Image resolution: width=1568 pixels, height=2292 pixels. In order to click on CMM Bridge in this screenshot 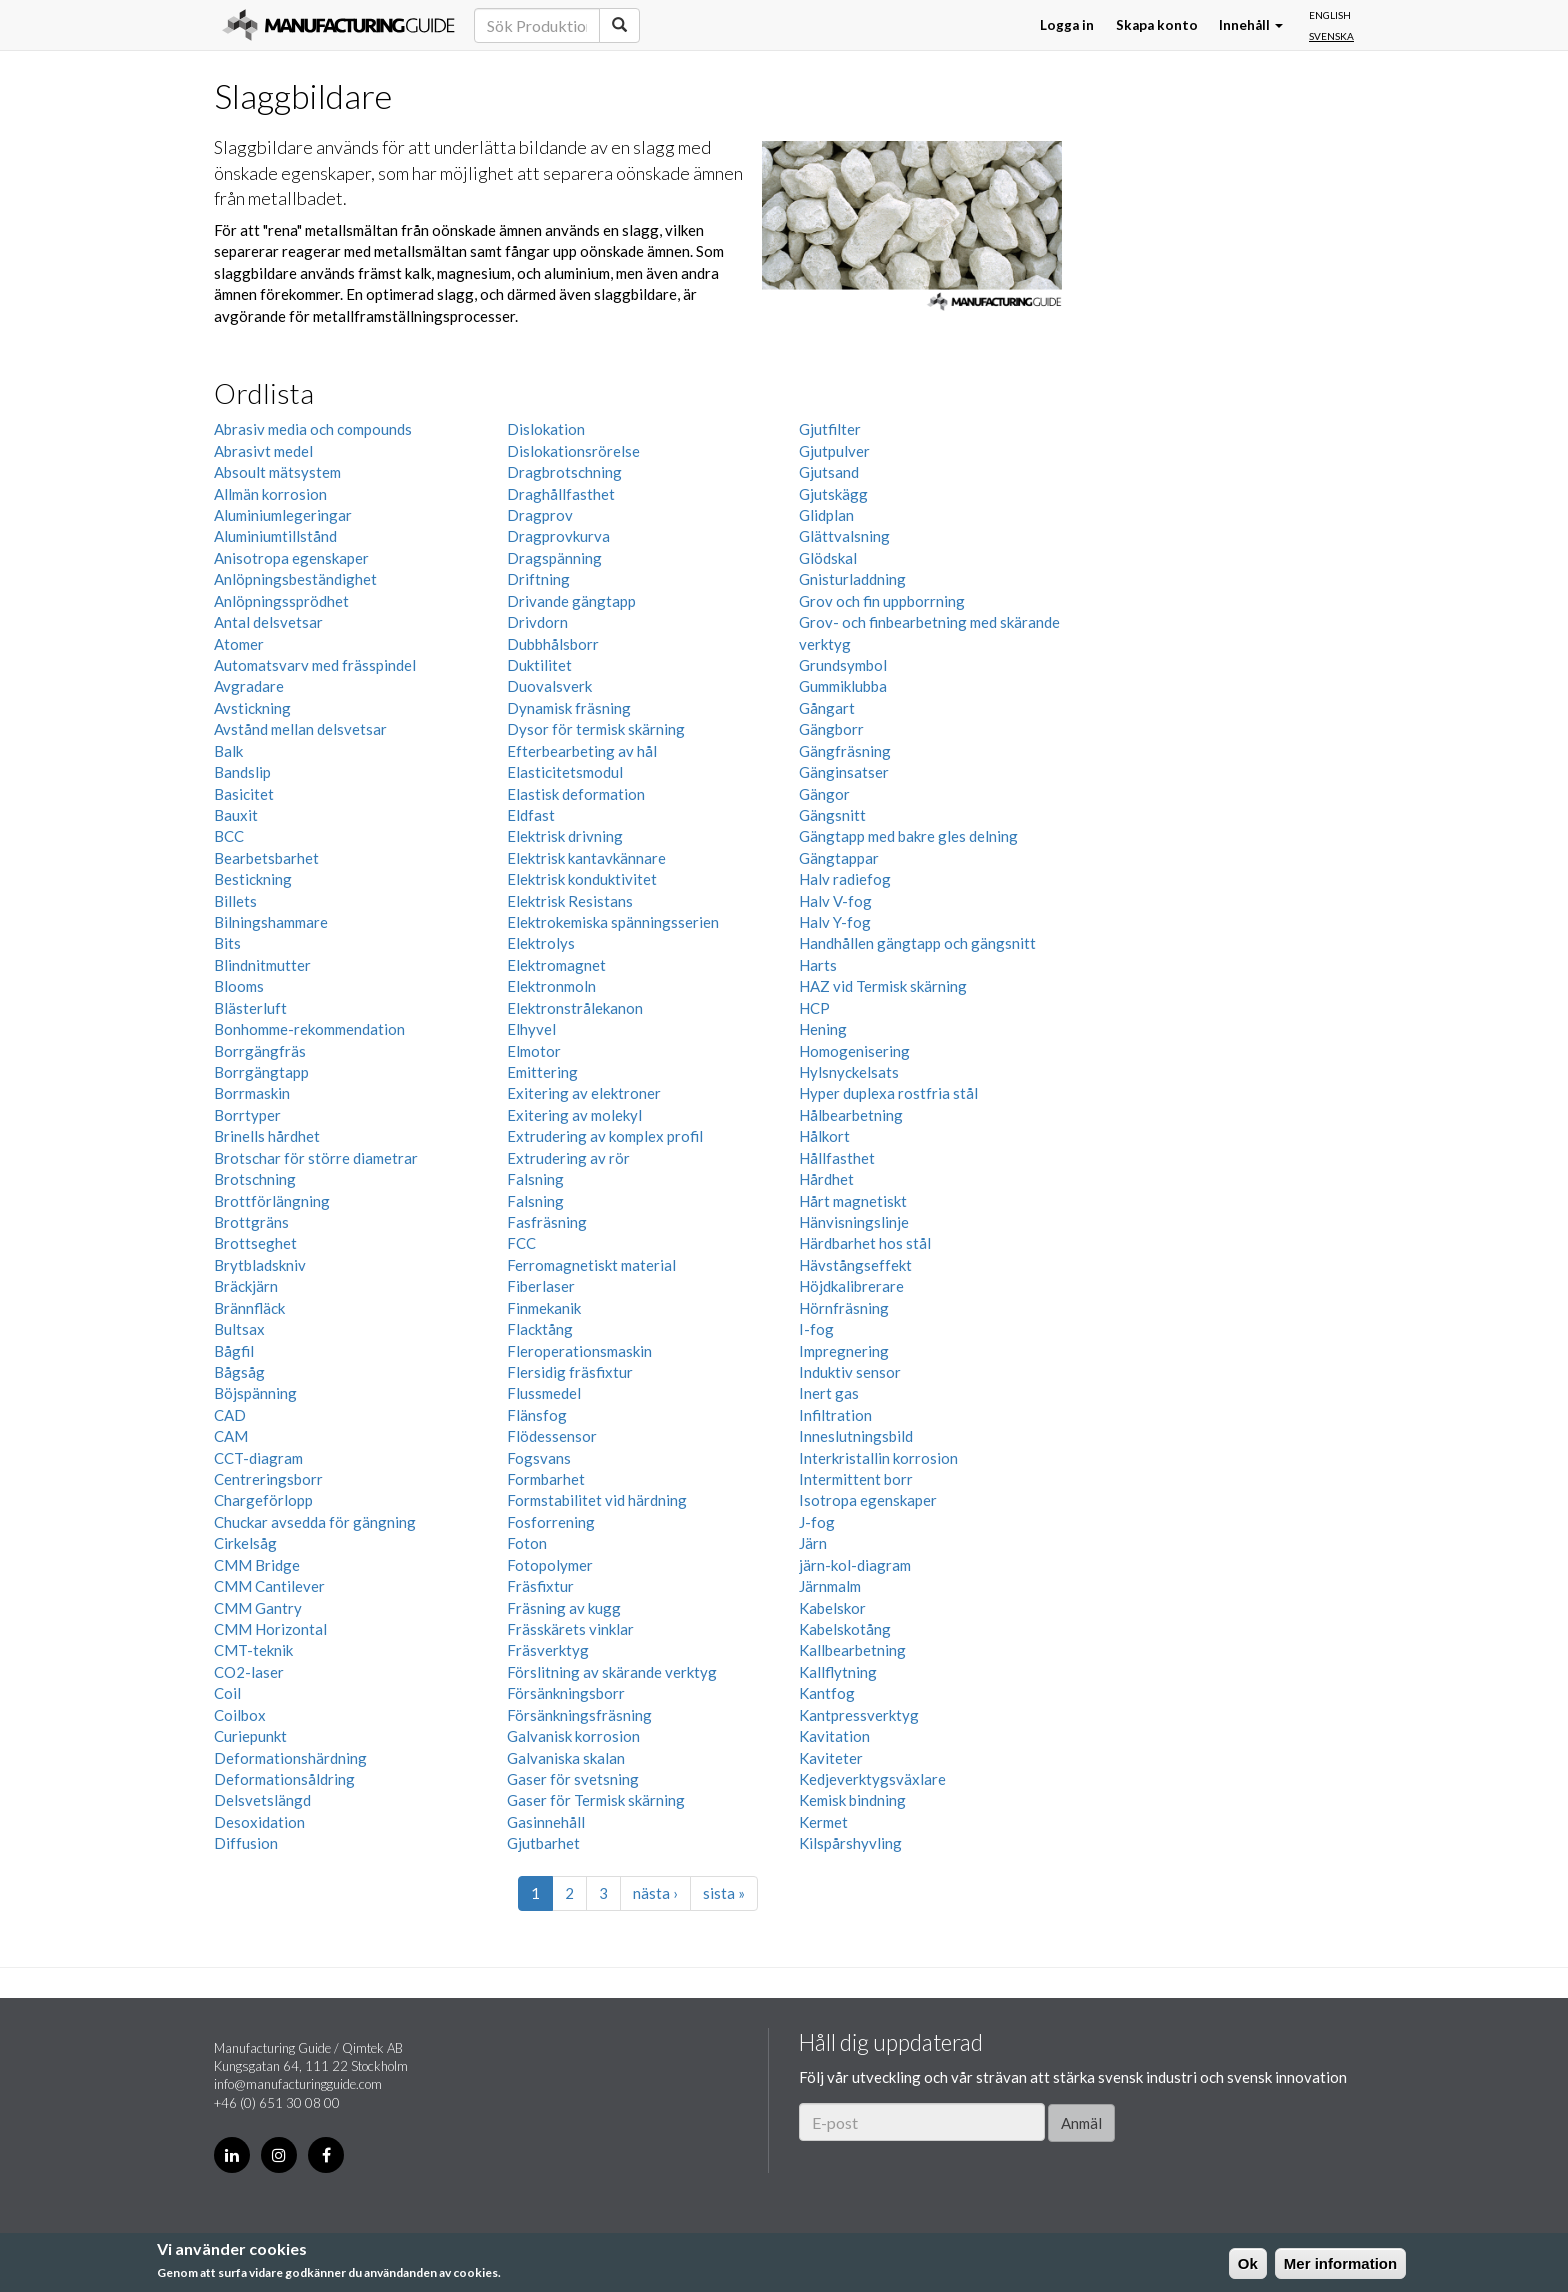, I will do `click(257, 1565)`.